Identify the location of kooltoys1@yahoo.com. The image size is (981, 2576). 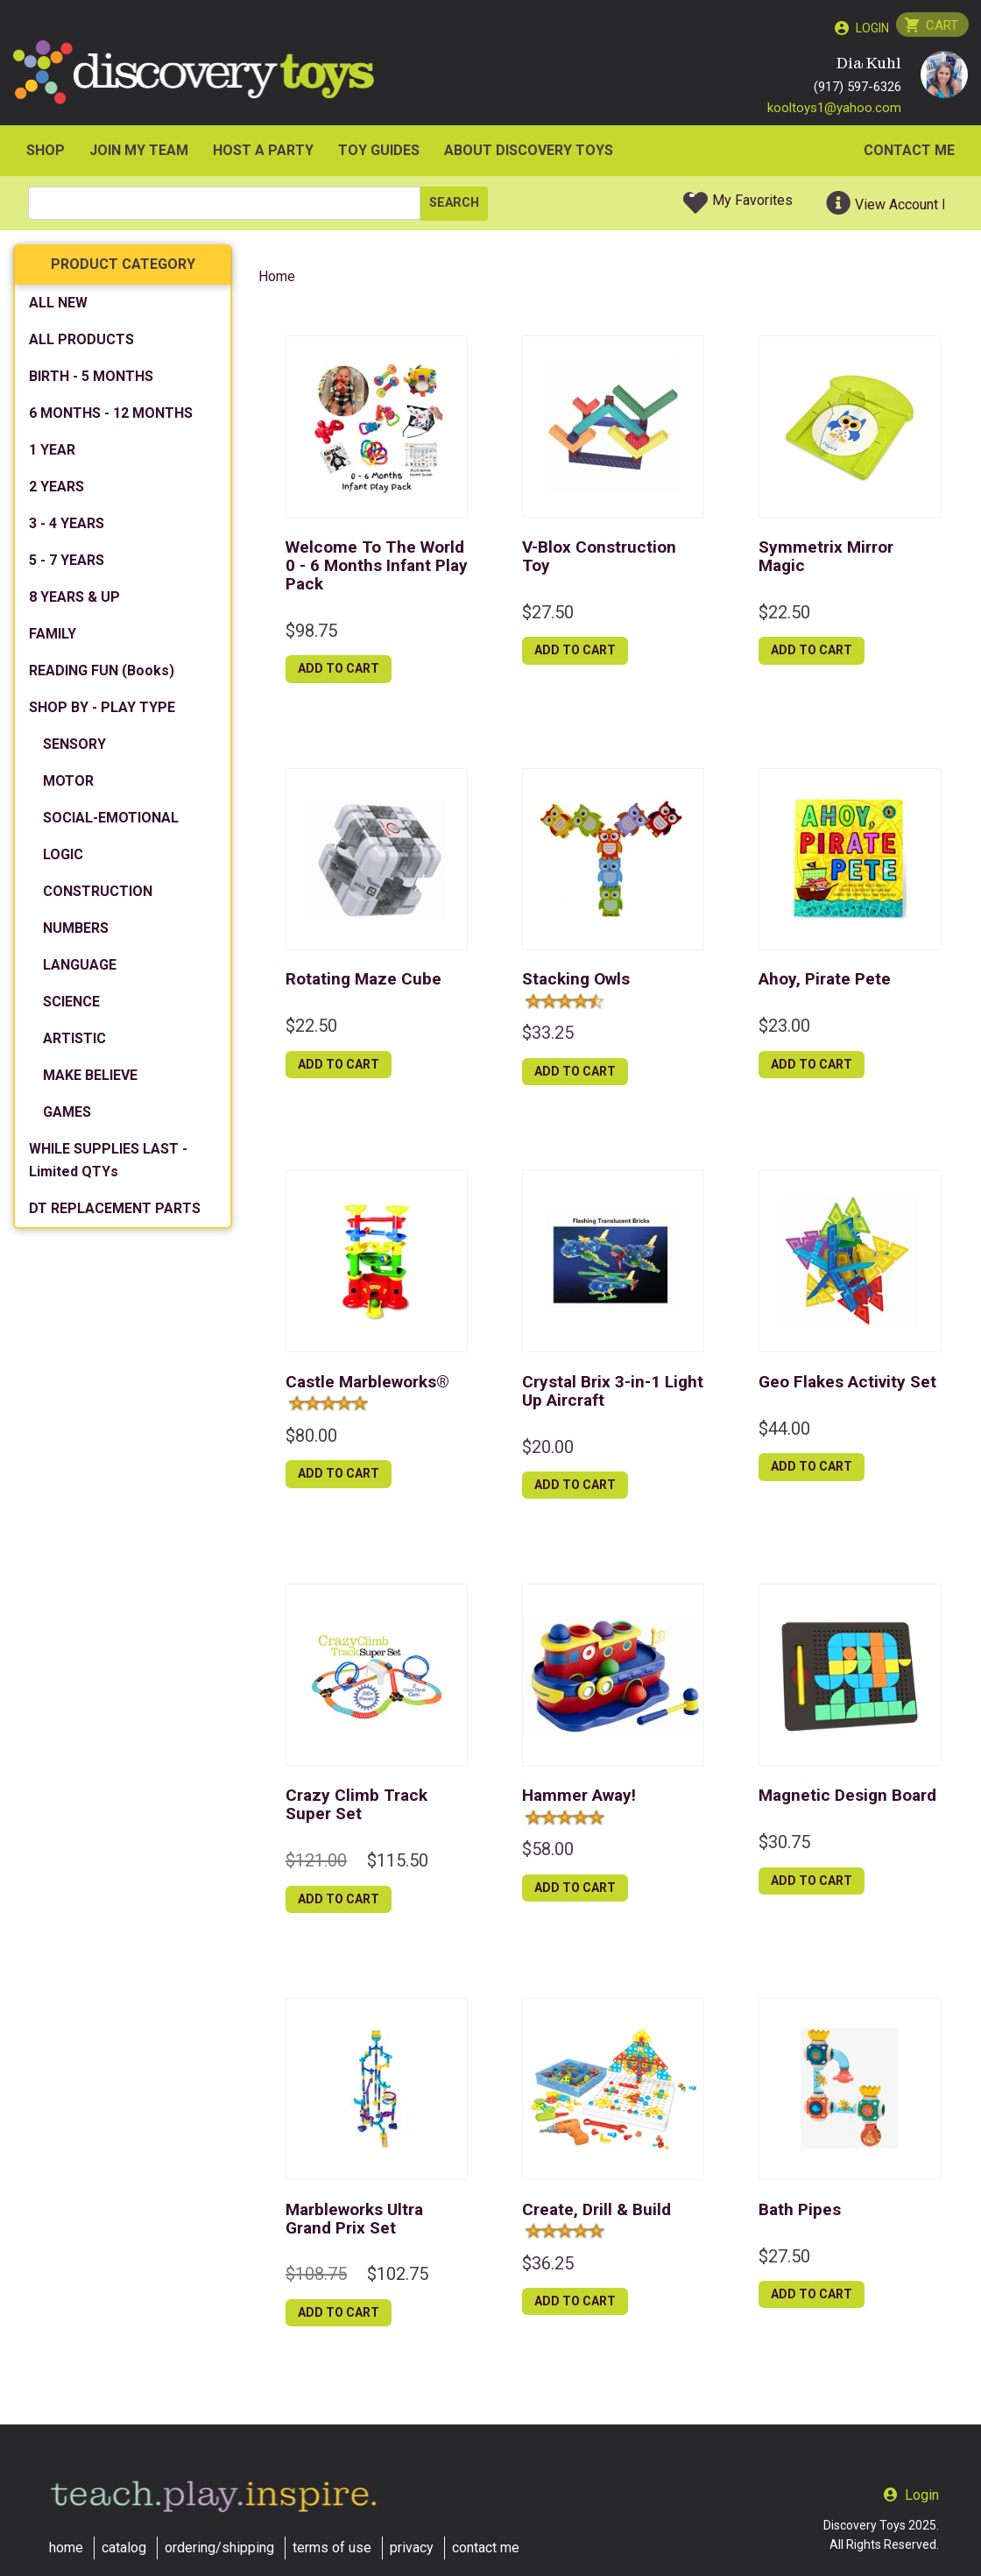
(834, 111).